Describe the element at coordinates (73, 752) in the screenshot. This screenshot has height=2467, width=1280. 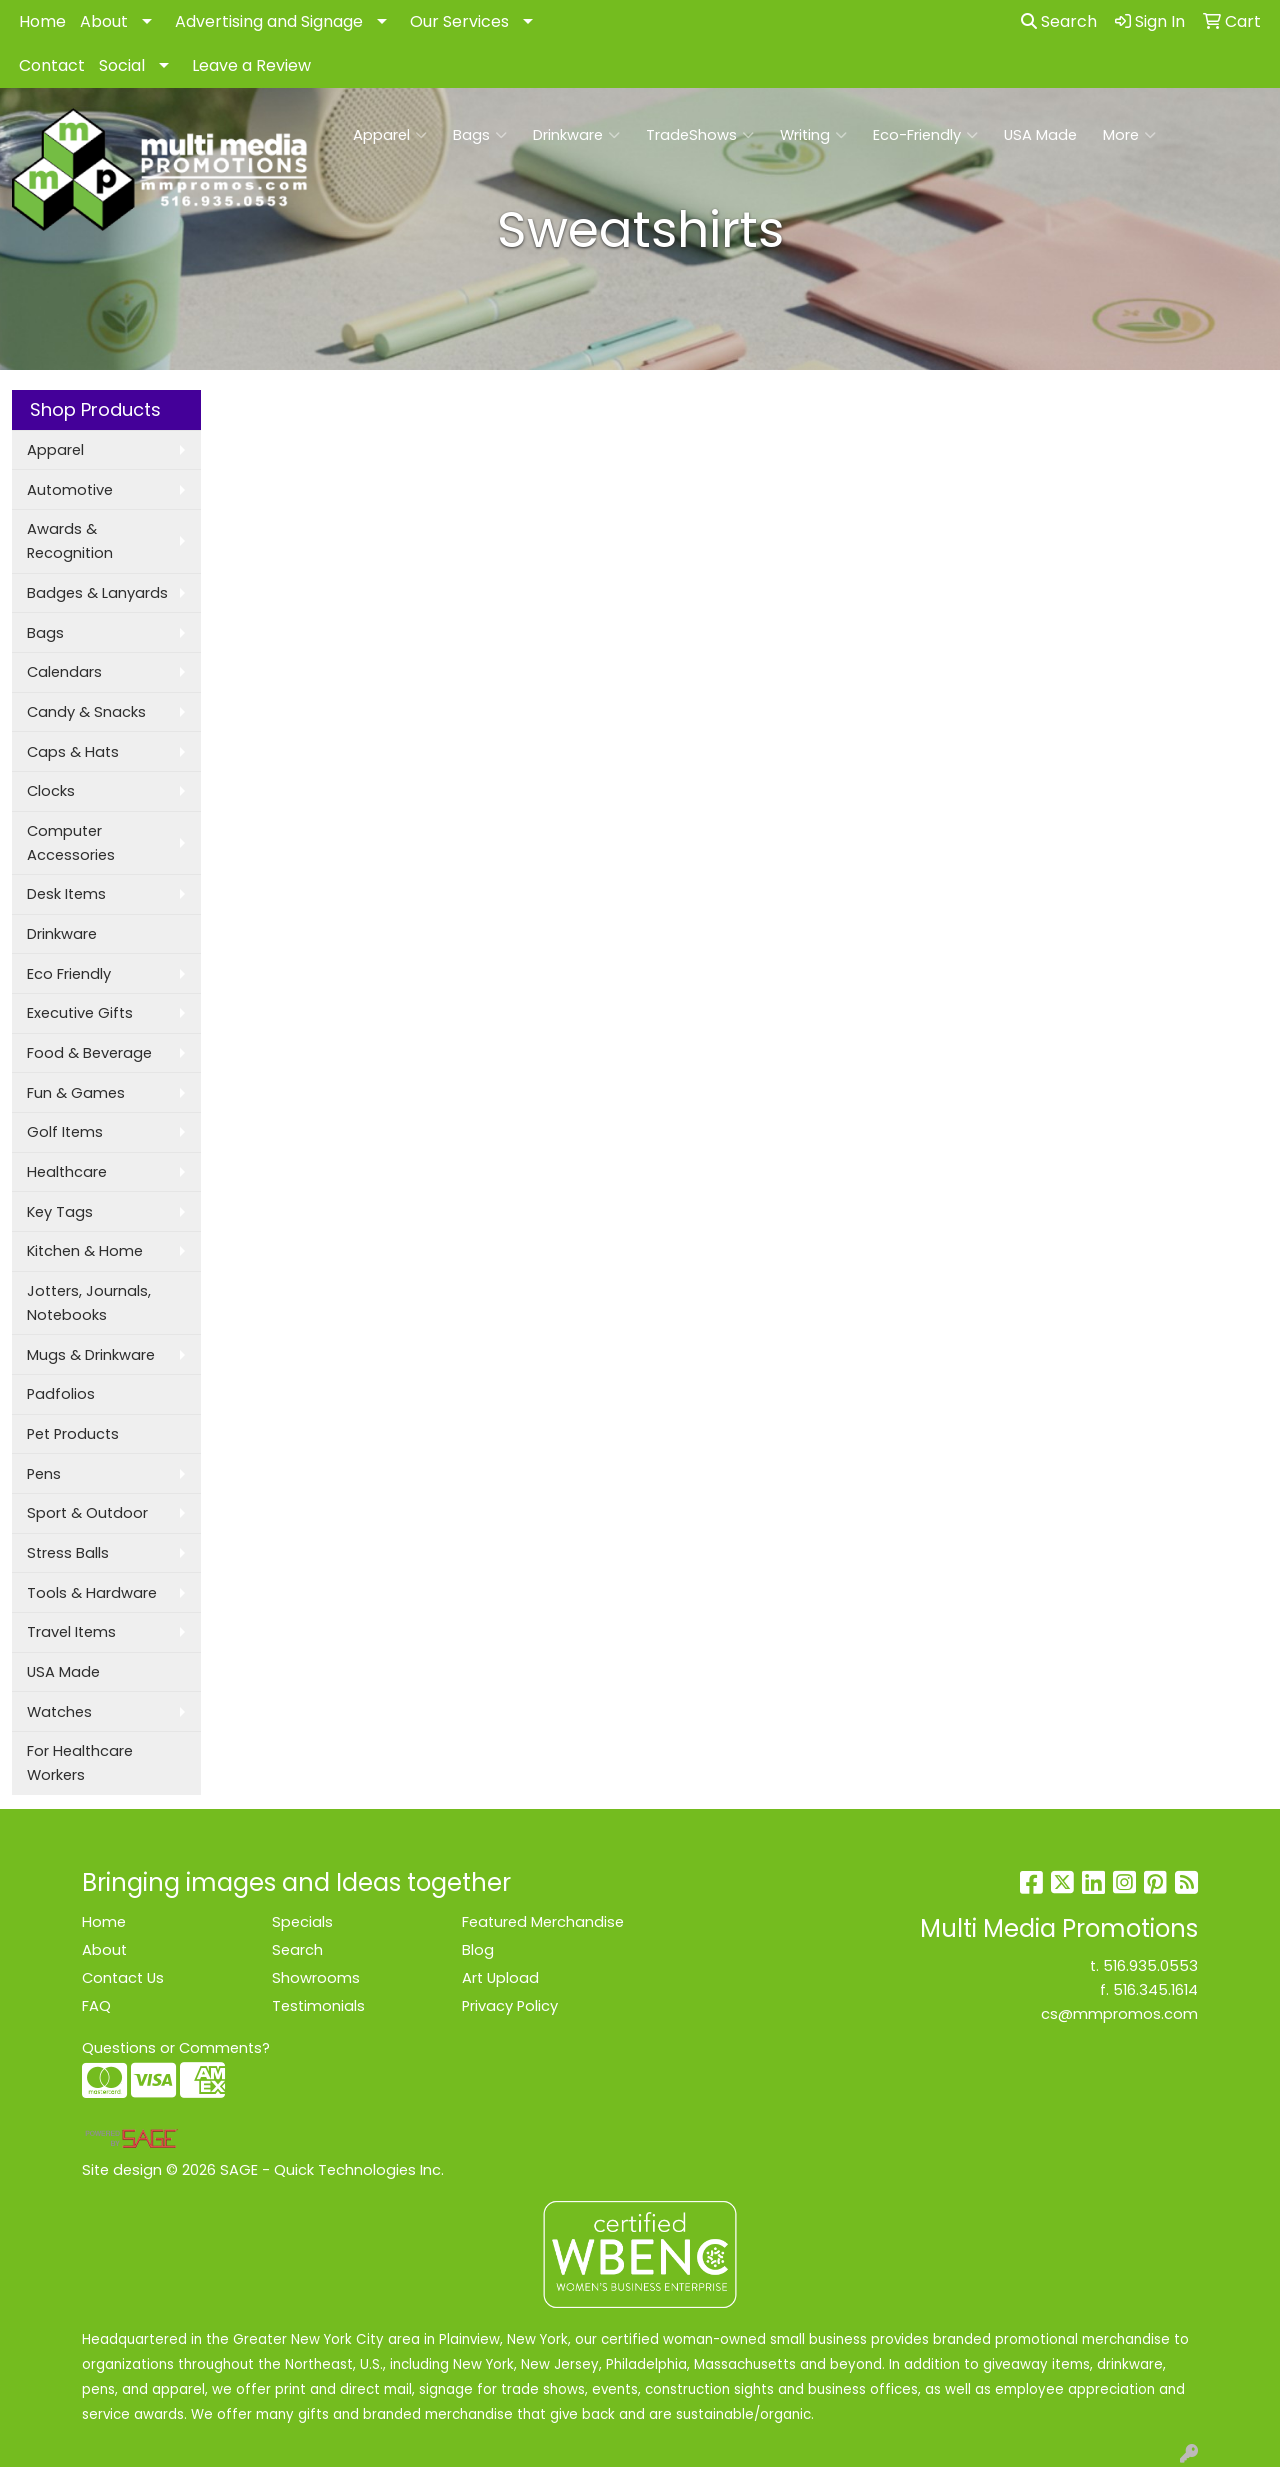
I see `Caps & Hats` at that location.